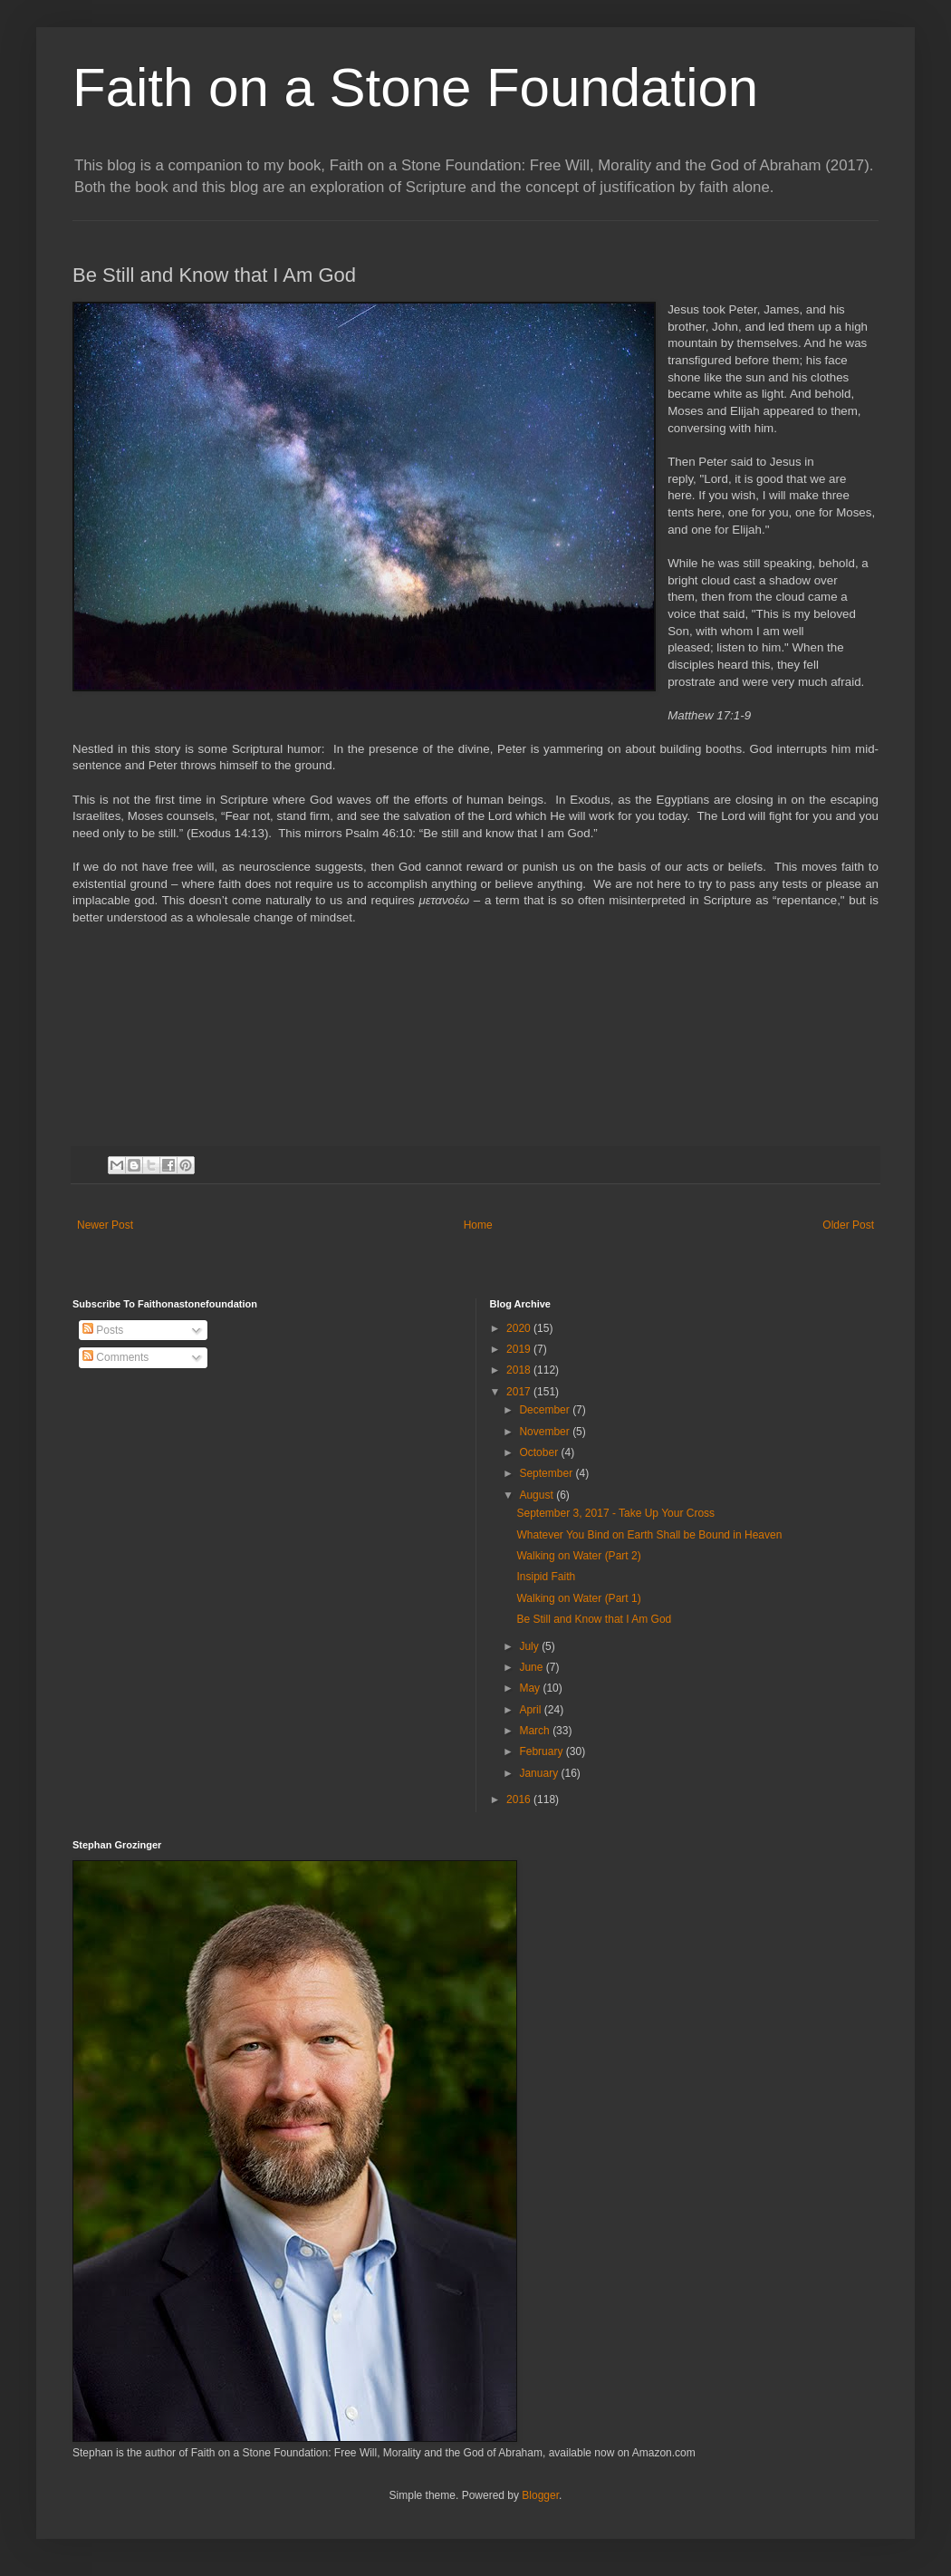  I want to click on December, so click(545, 1410).